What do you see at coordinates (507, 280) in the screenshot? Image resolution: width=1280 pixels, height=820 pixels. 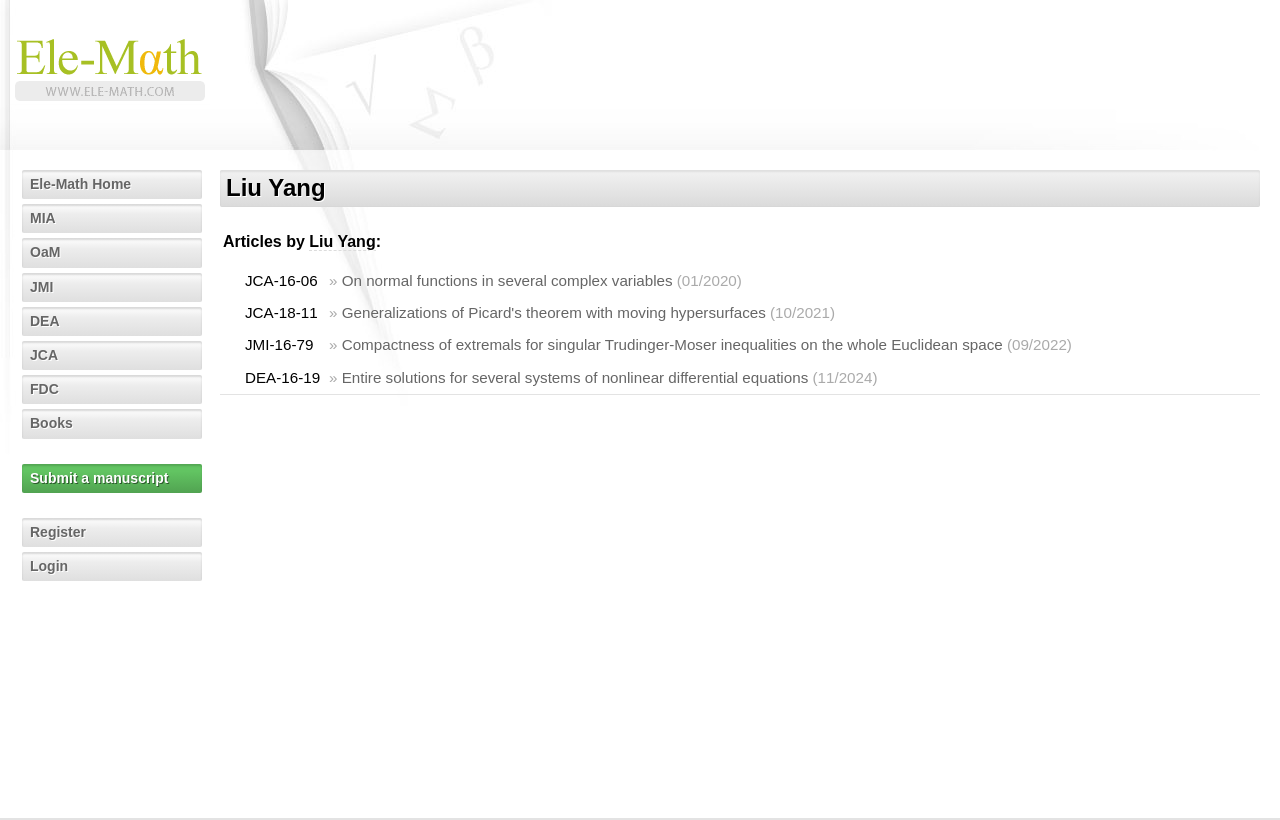 I see `On normal functions in several complex variables` at bounding box center [507, 280].